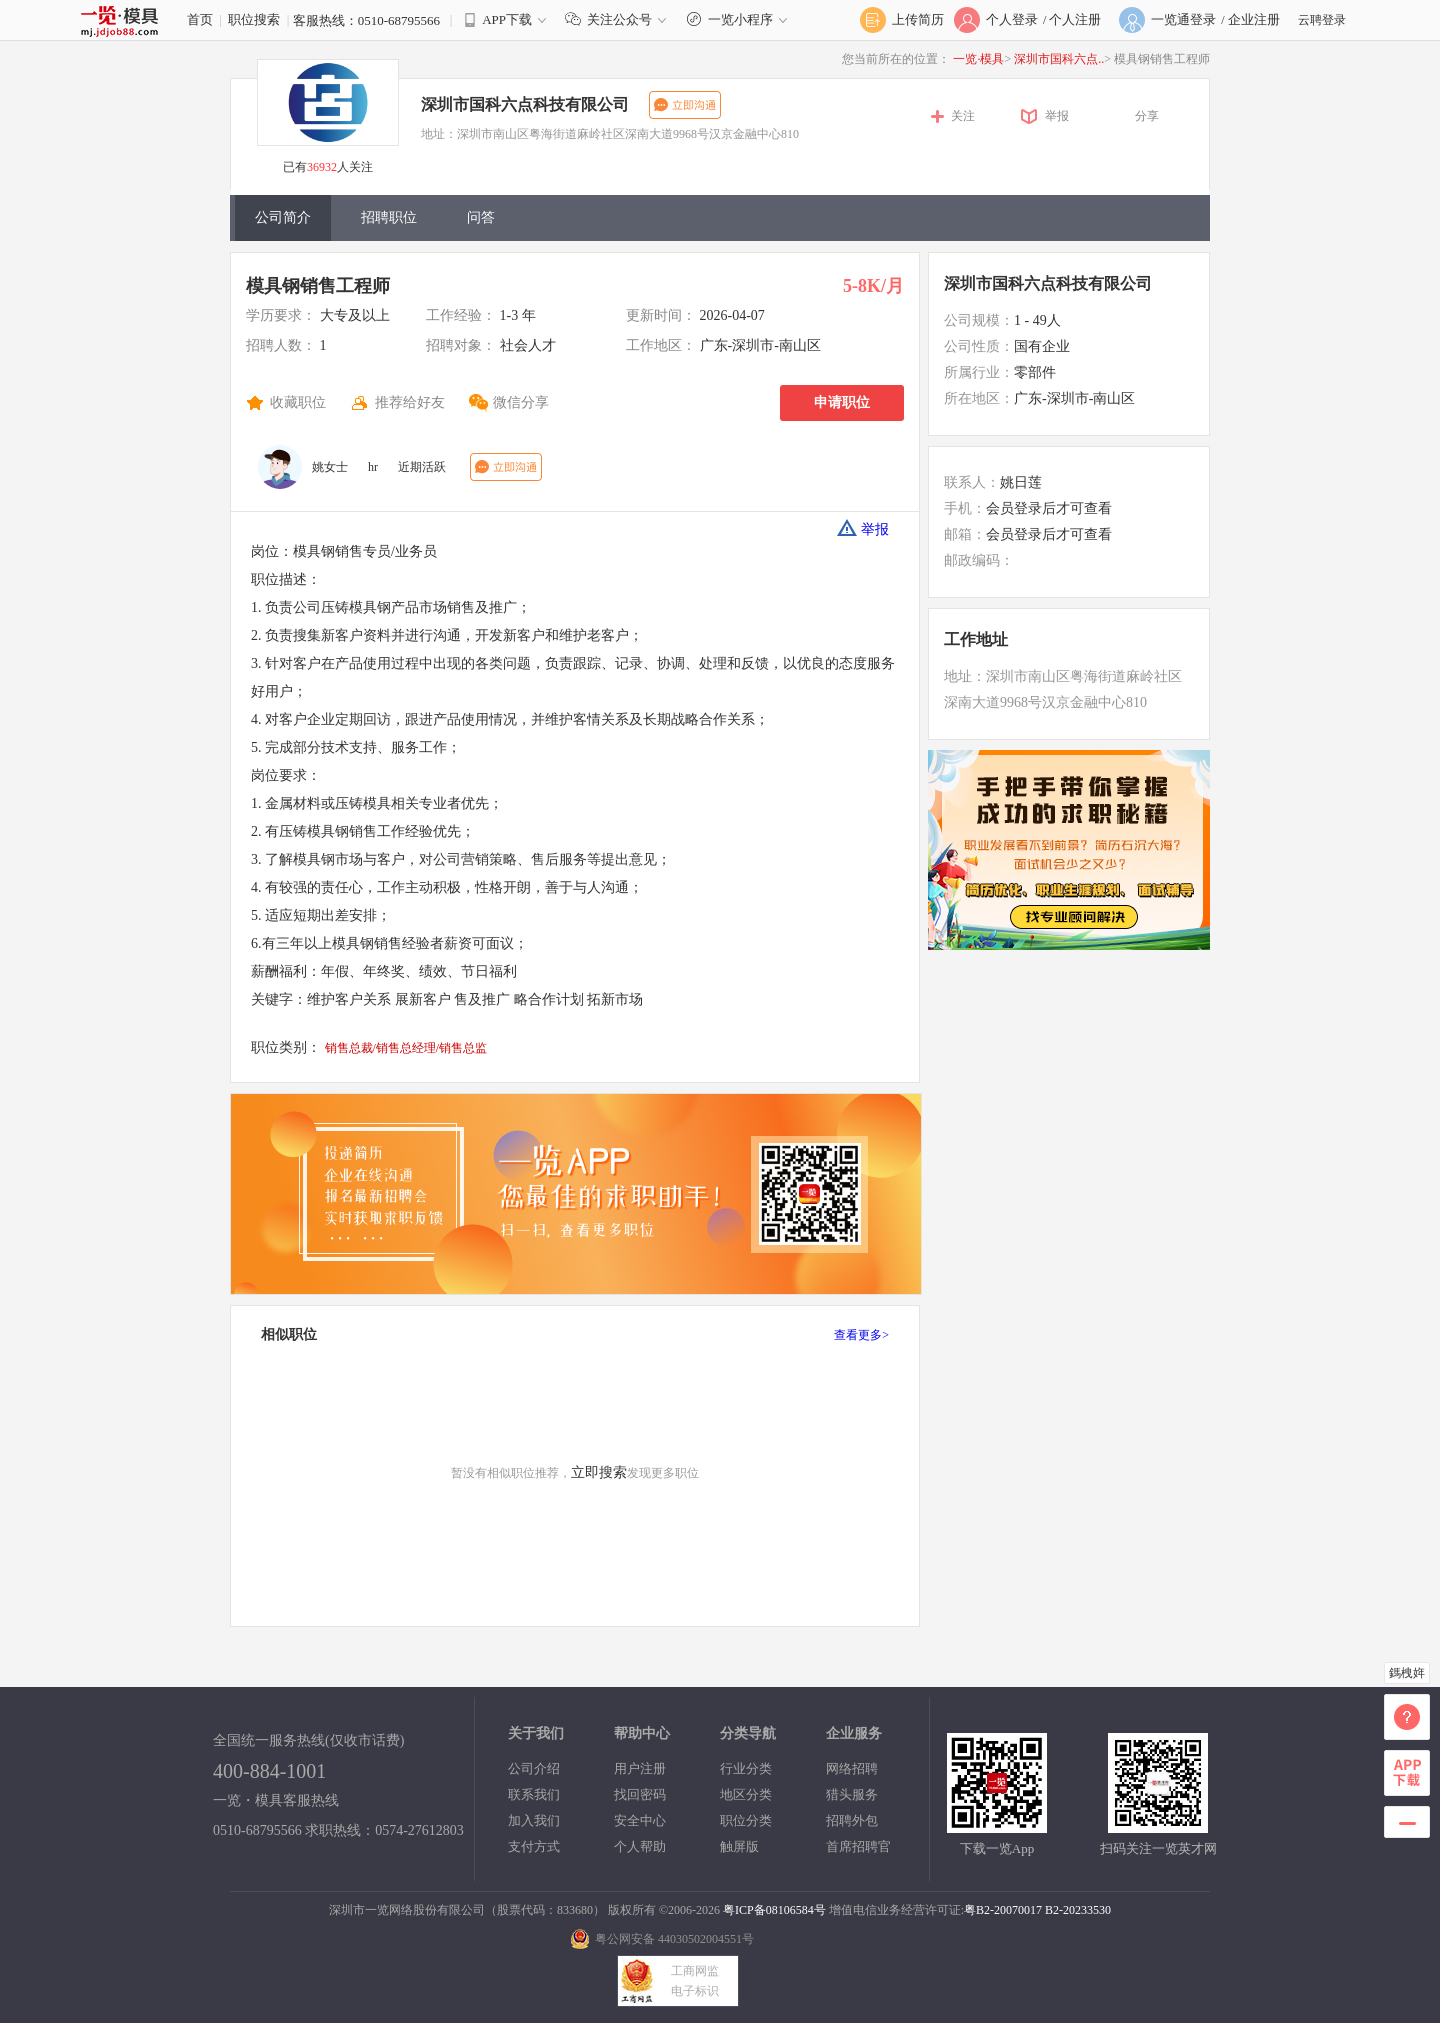 Image resolution: width=1440 pixels, height=2023 pixels. I want to click on 公司简介, so click(283, 217).